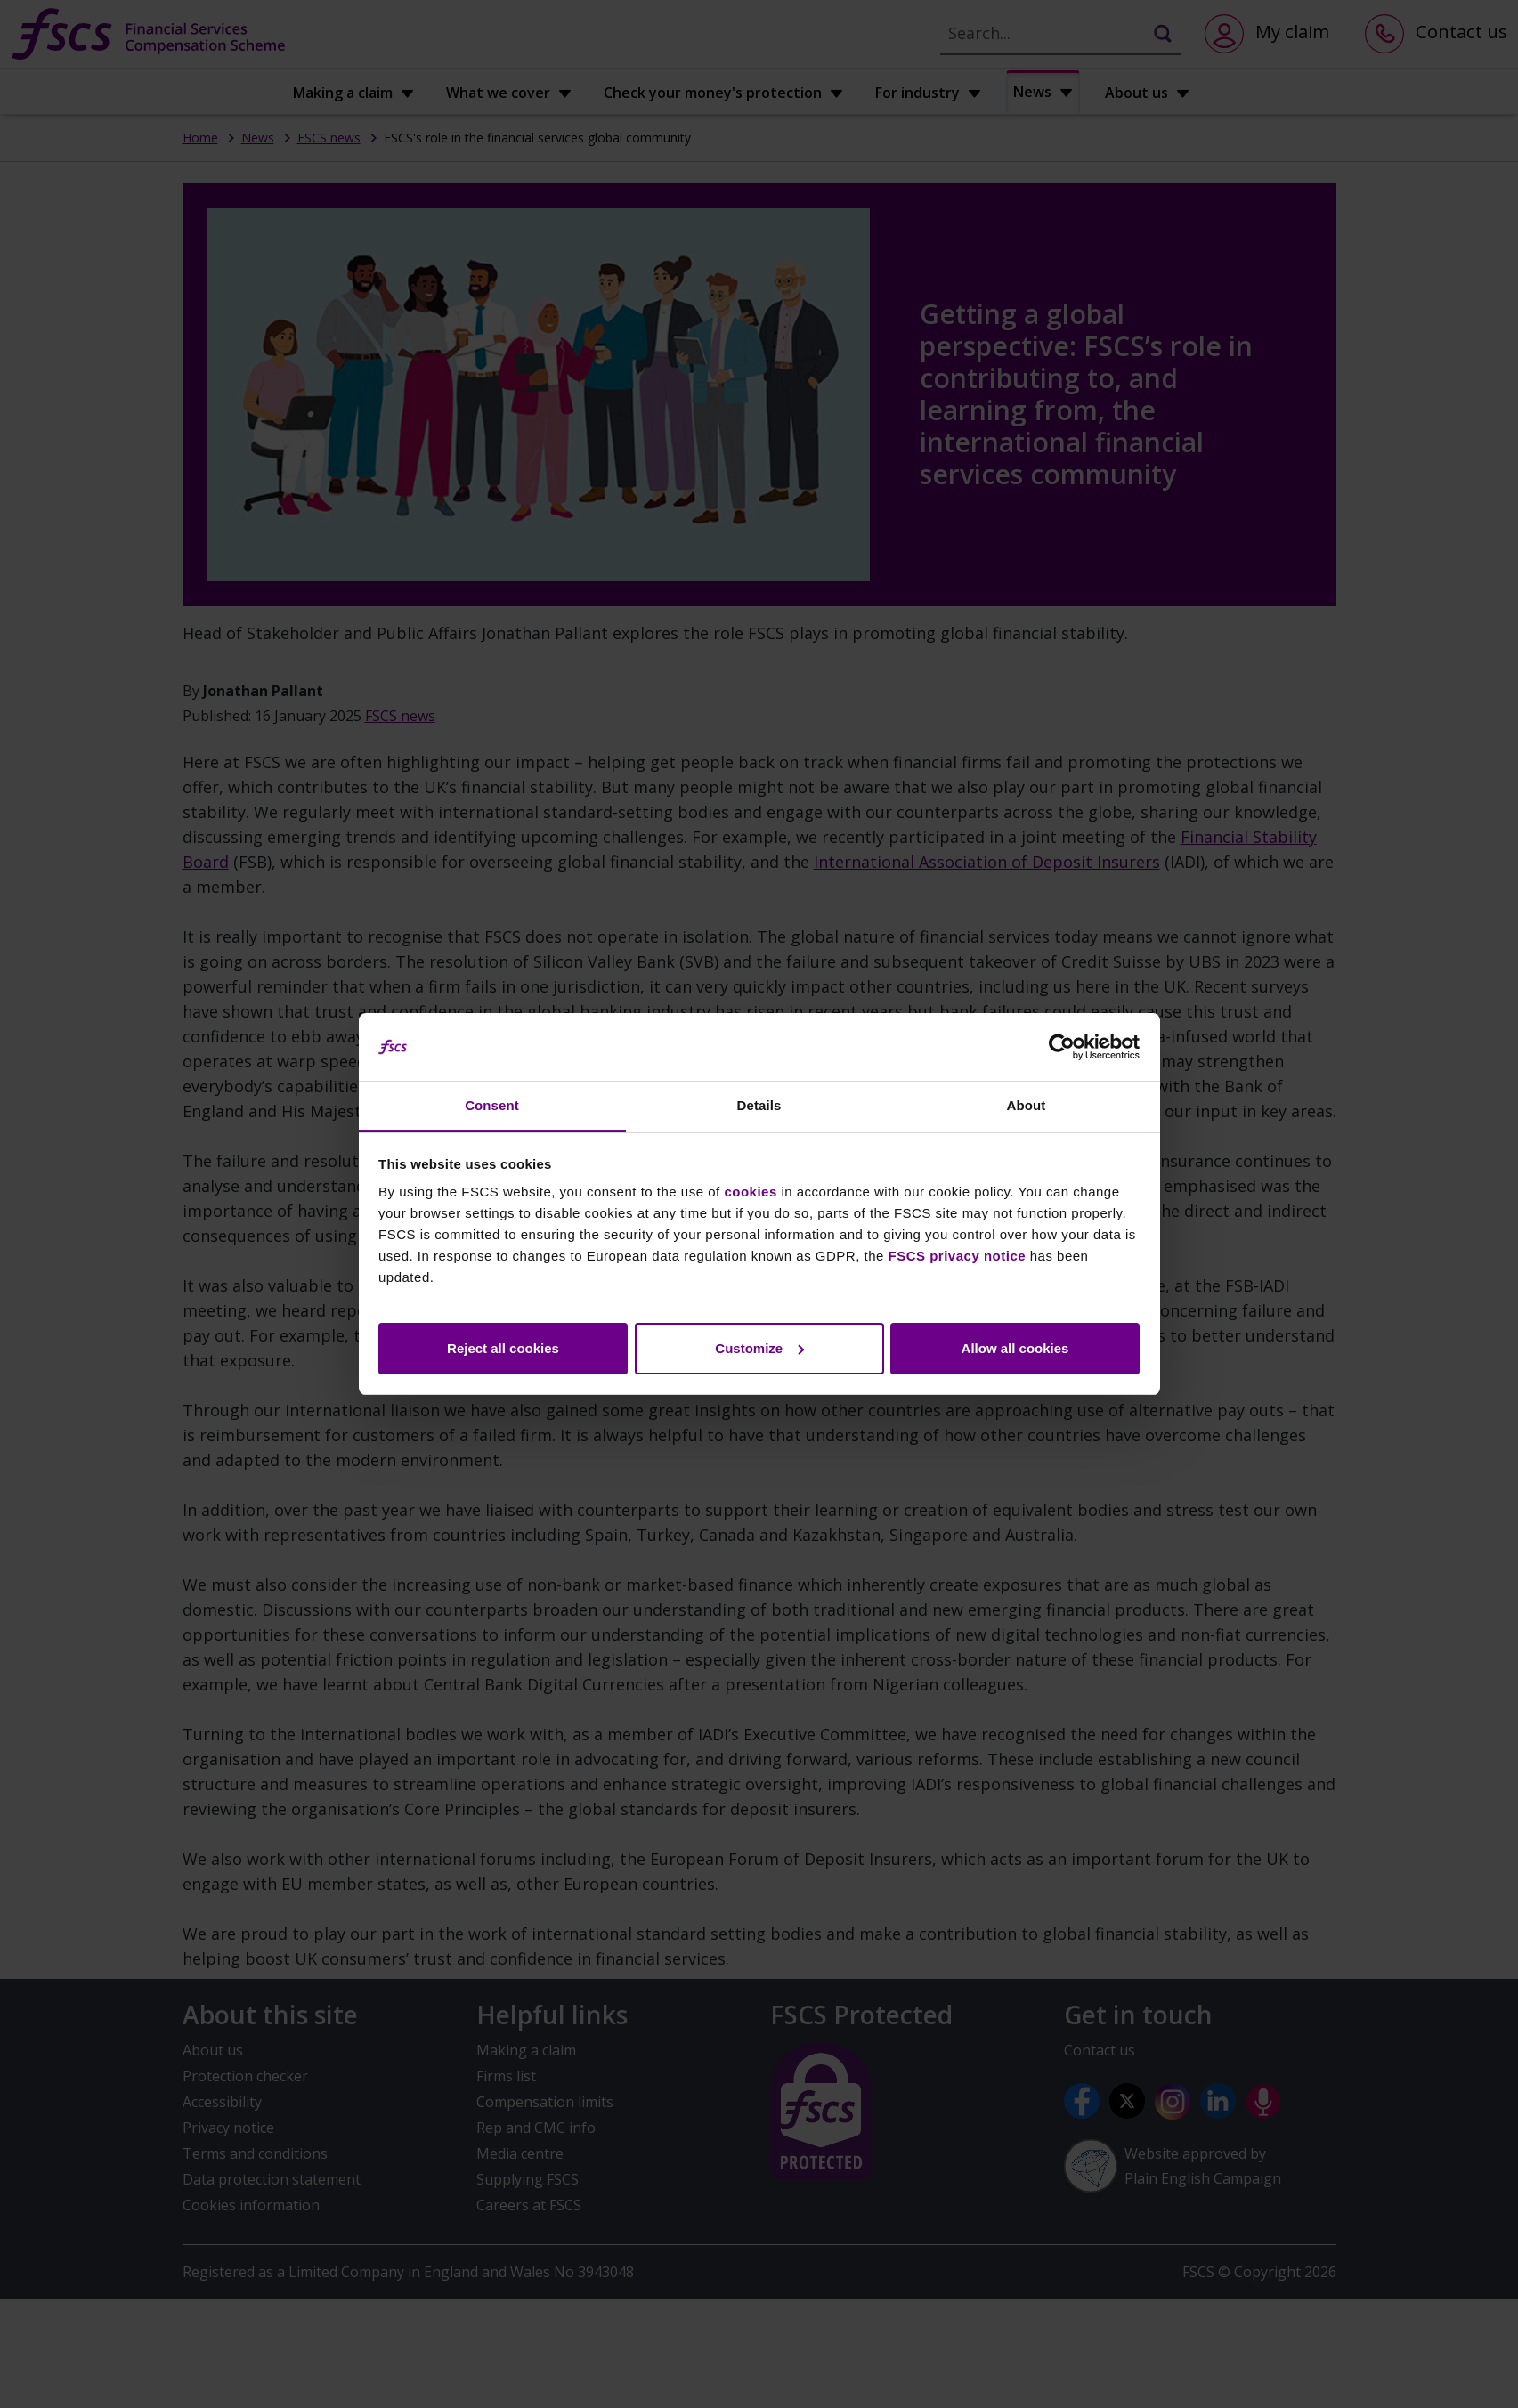 Image resolution: width=1518 pixels, height=2408 pixels. What do you see at coordinates (492, 1105) in the screenshot?
I see `Consent [tab]` at bounding box center [492, 1105].